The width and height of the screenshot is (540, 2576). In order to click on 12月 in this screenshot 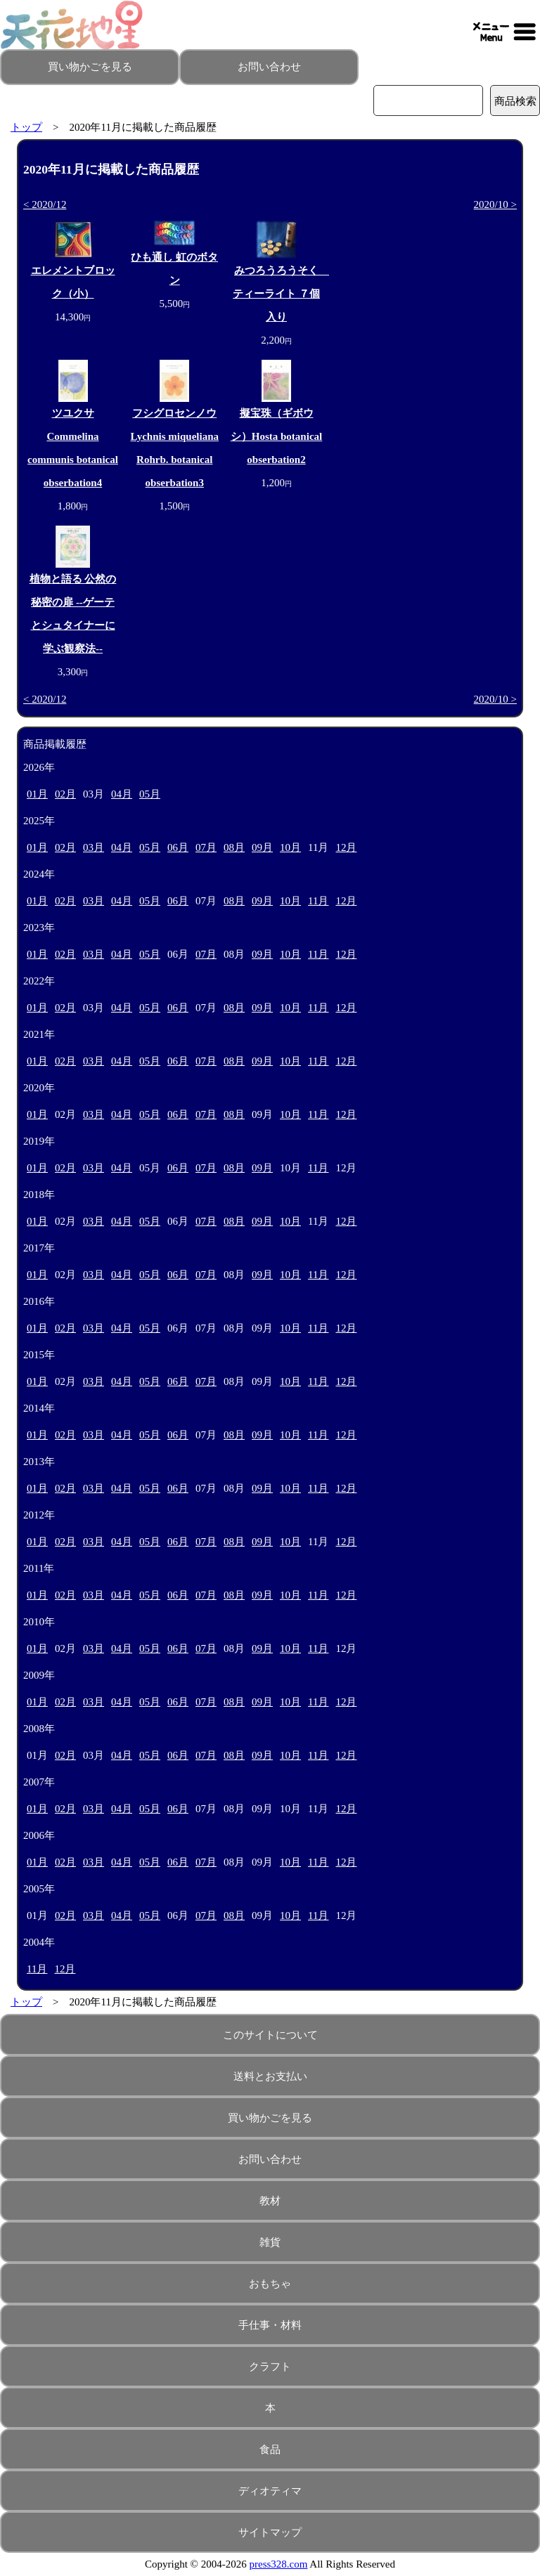, I will do `click(345, 847)`.